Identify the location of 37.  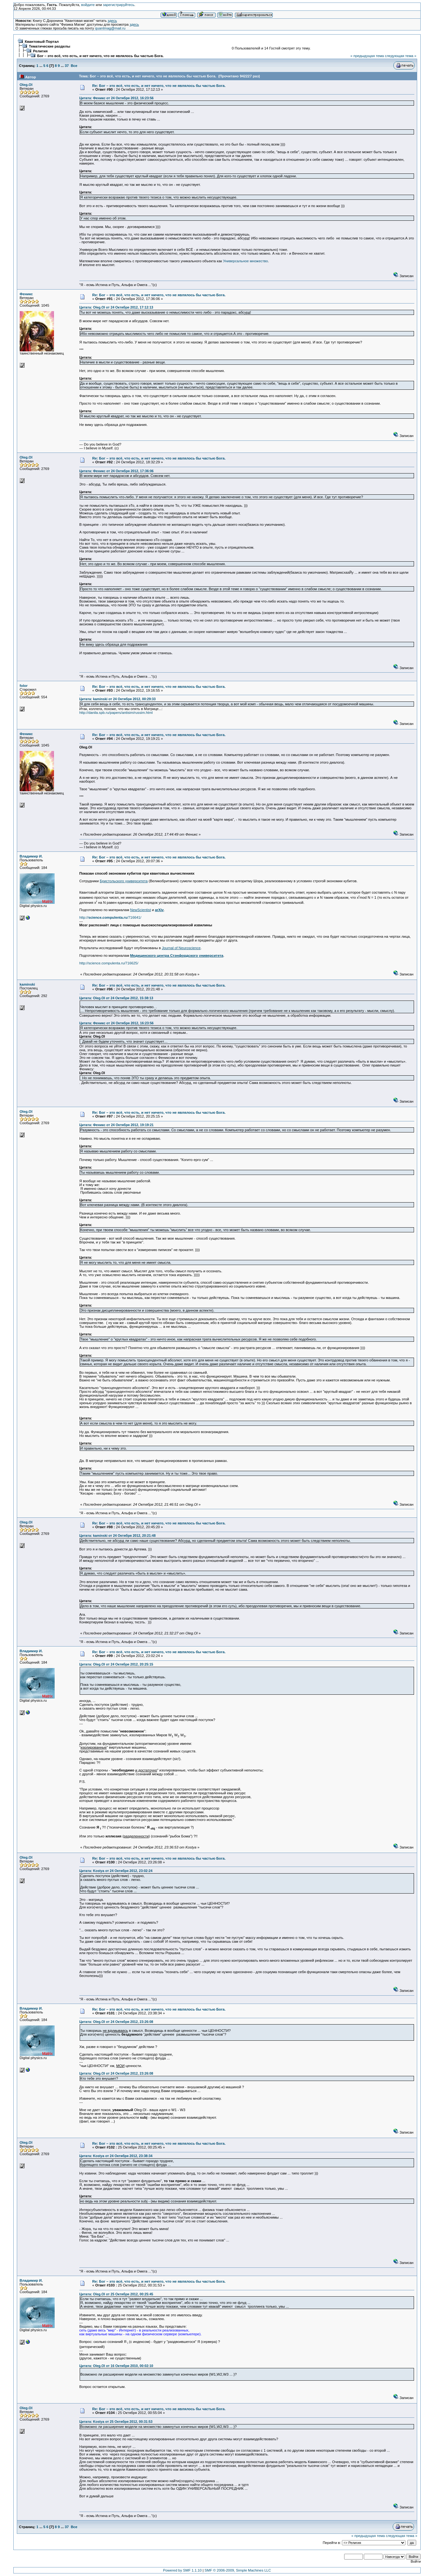
(67, 66).